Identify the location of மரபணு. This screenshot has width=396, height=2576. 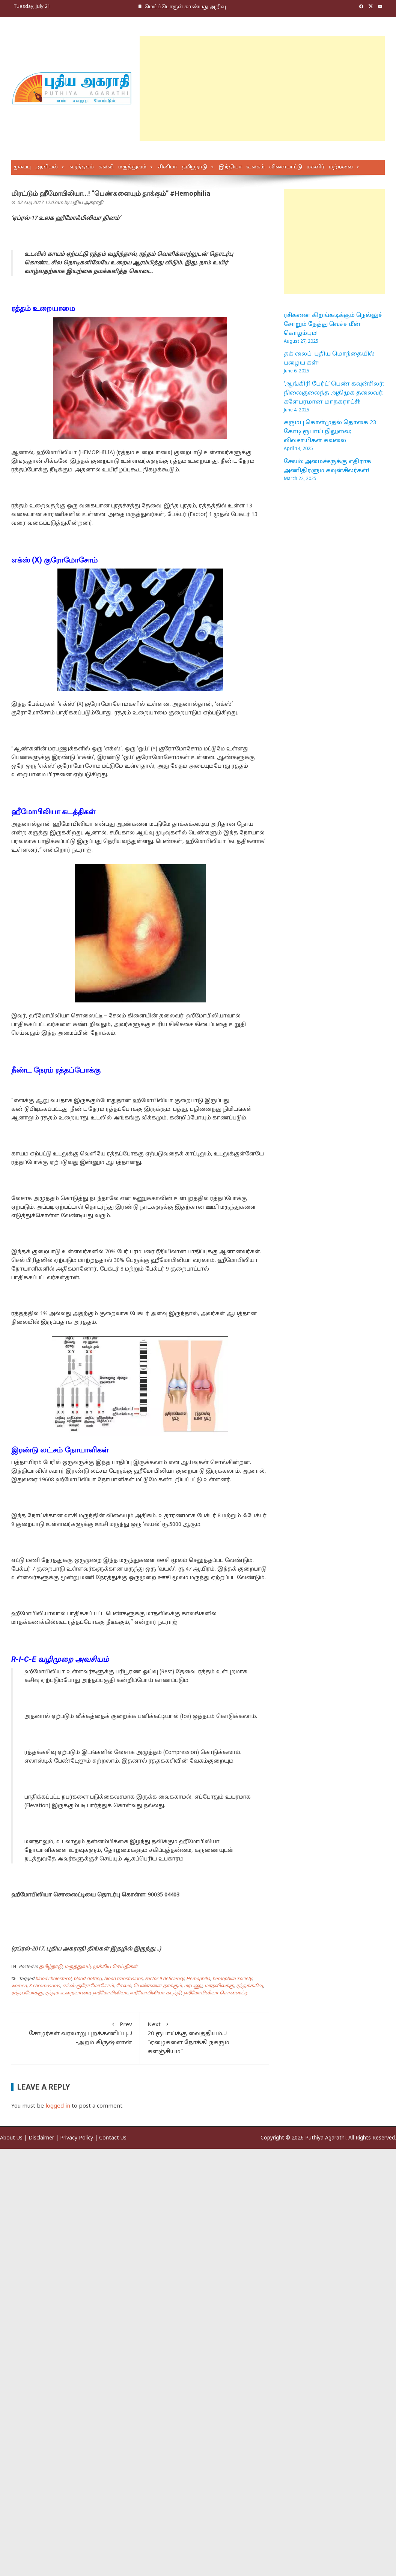
(193, 1986).